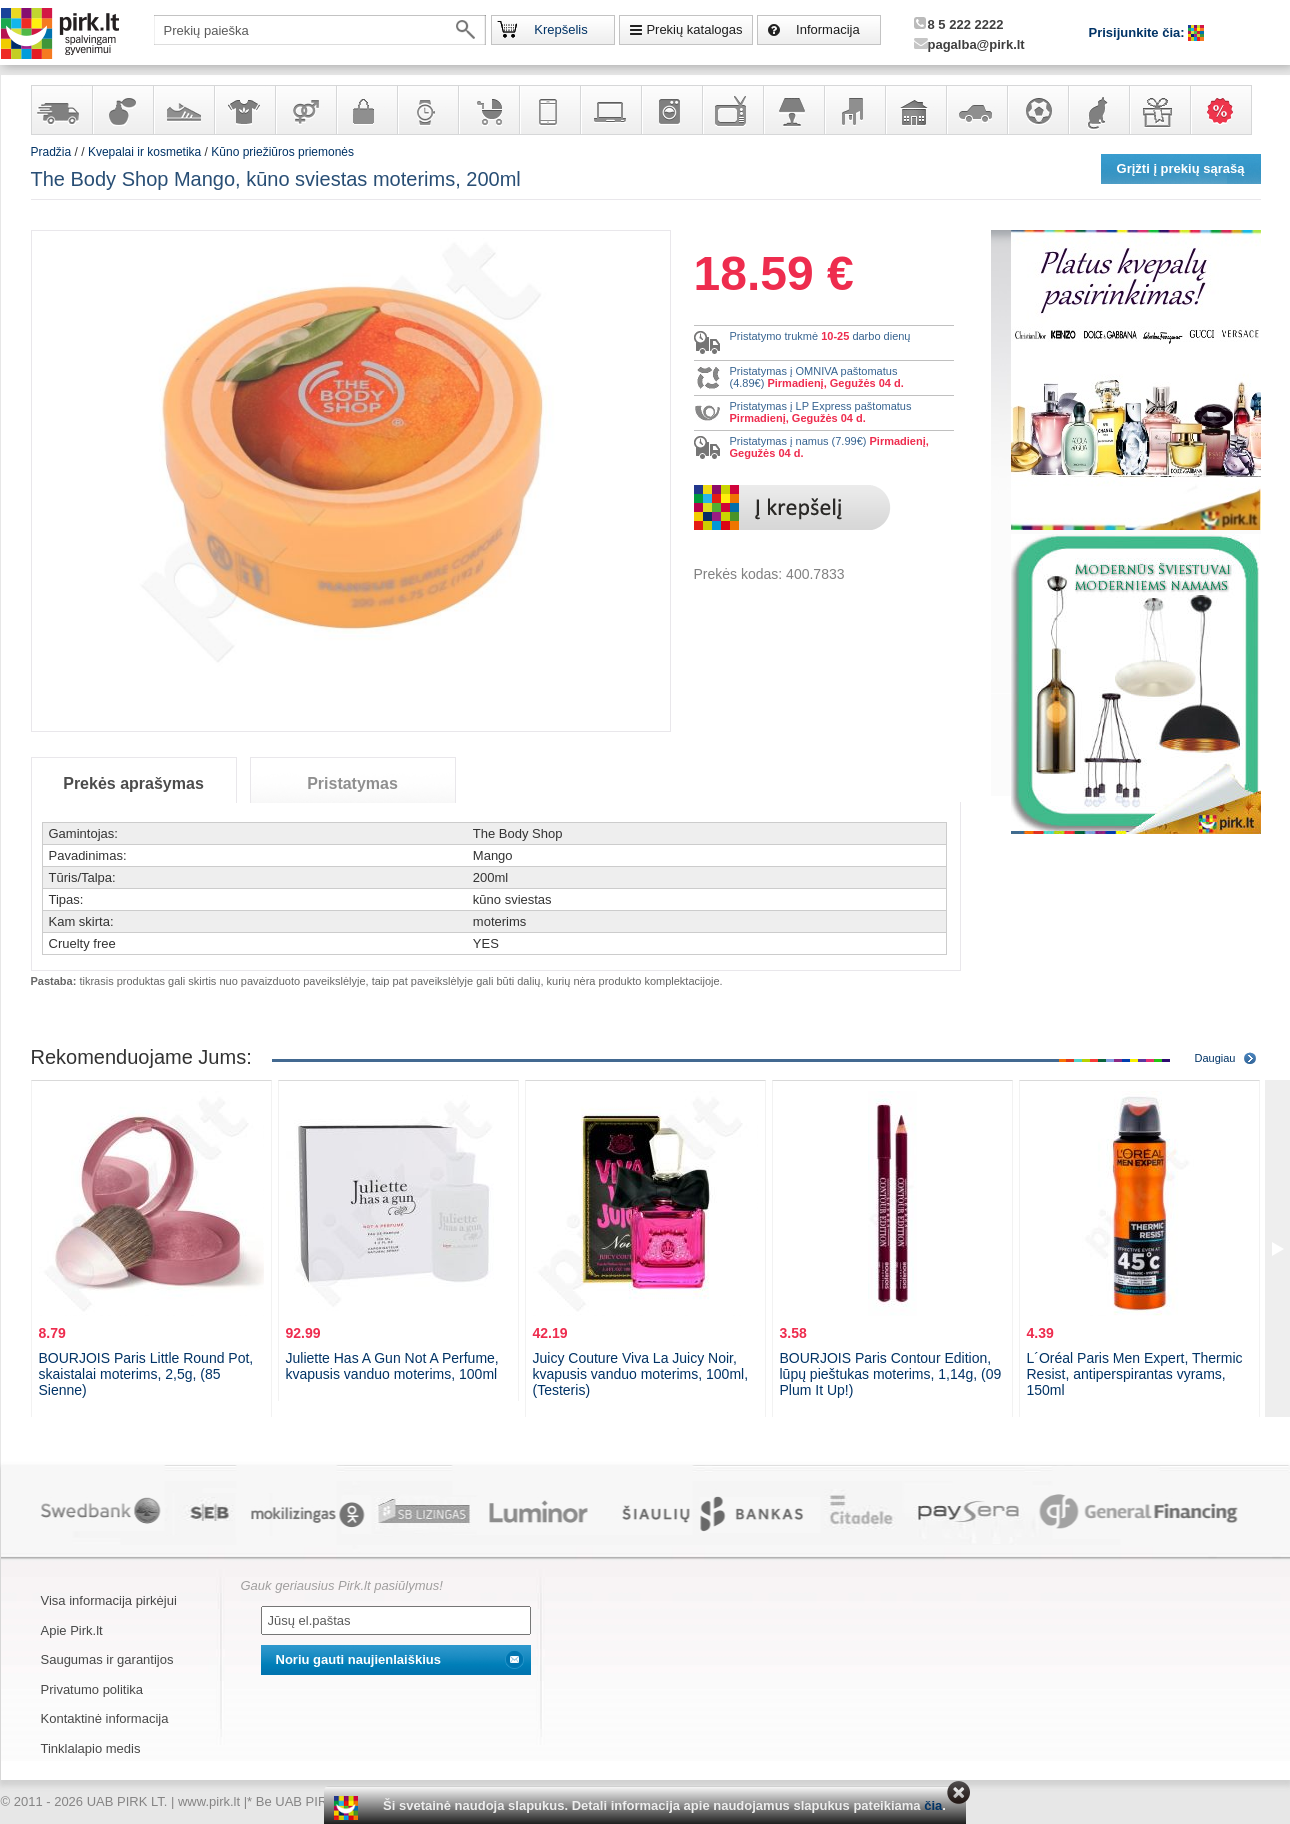  Describe the element at coordinates (793, 110) in the screenshot. I see `Šviestuvai` at that location.